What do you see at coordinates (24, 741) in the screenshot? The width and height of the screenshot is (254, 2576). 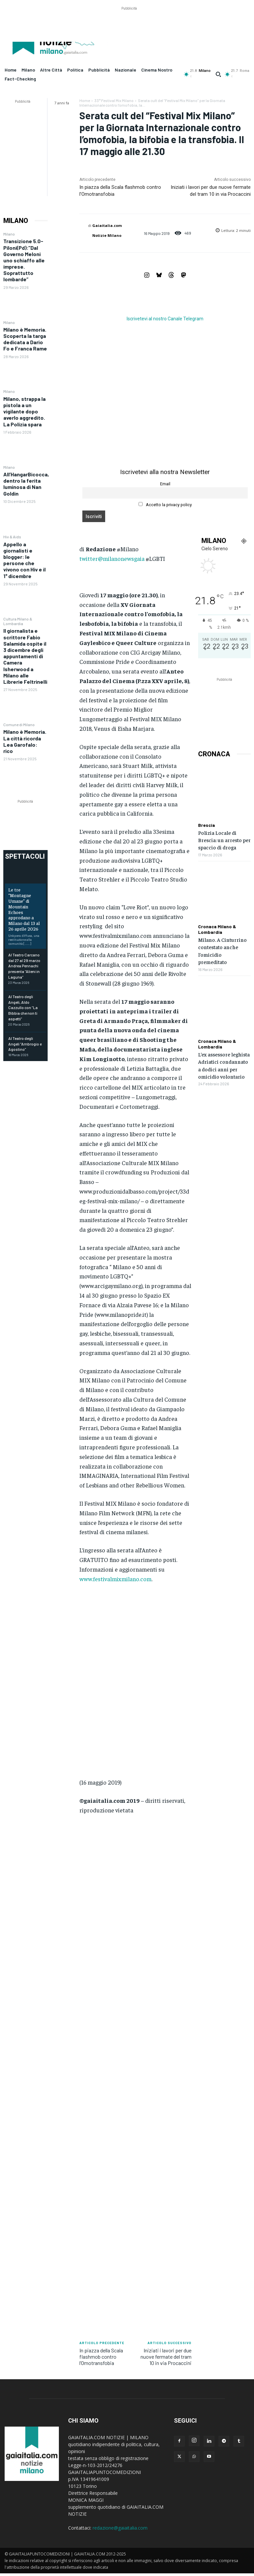 I see `Milano è Memoria. La città ricorda Lea Garofalo: rico` at bounding box center [24, 741].